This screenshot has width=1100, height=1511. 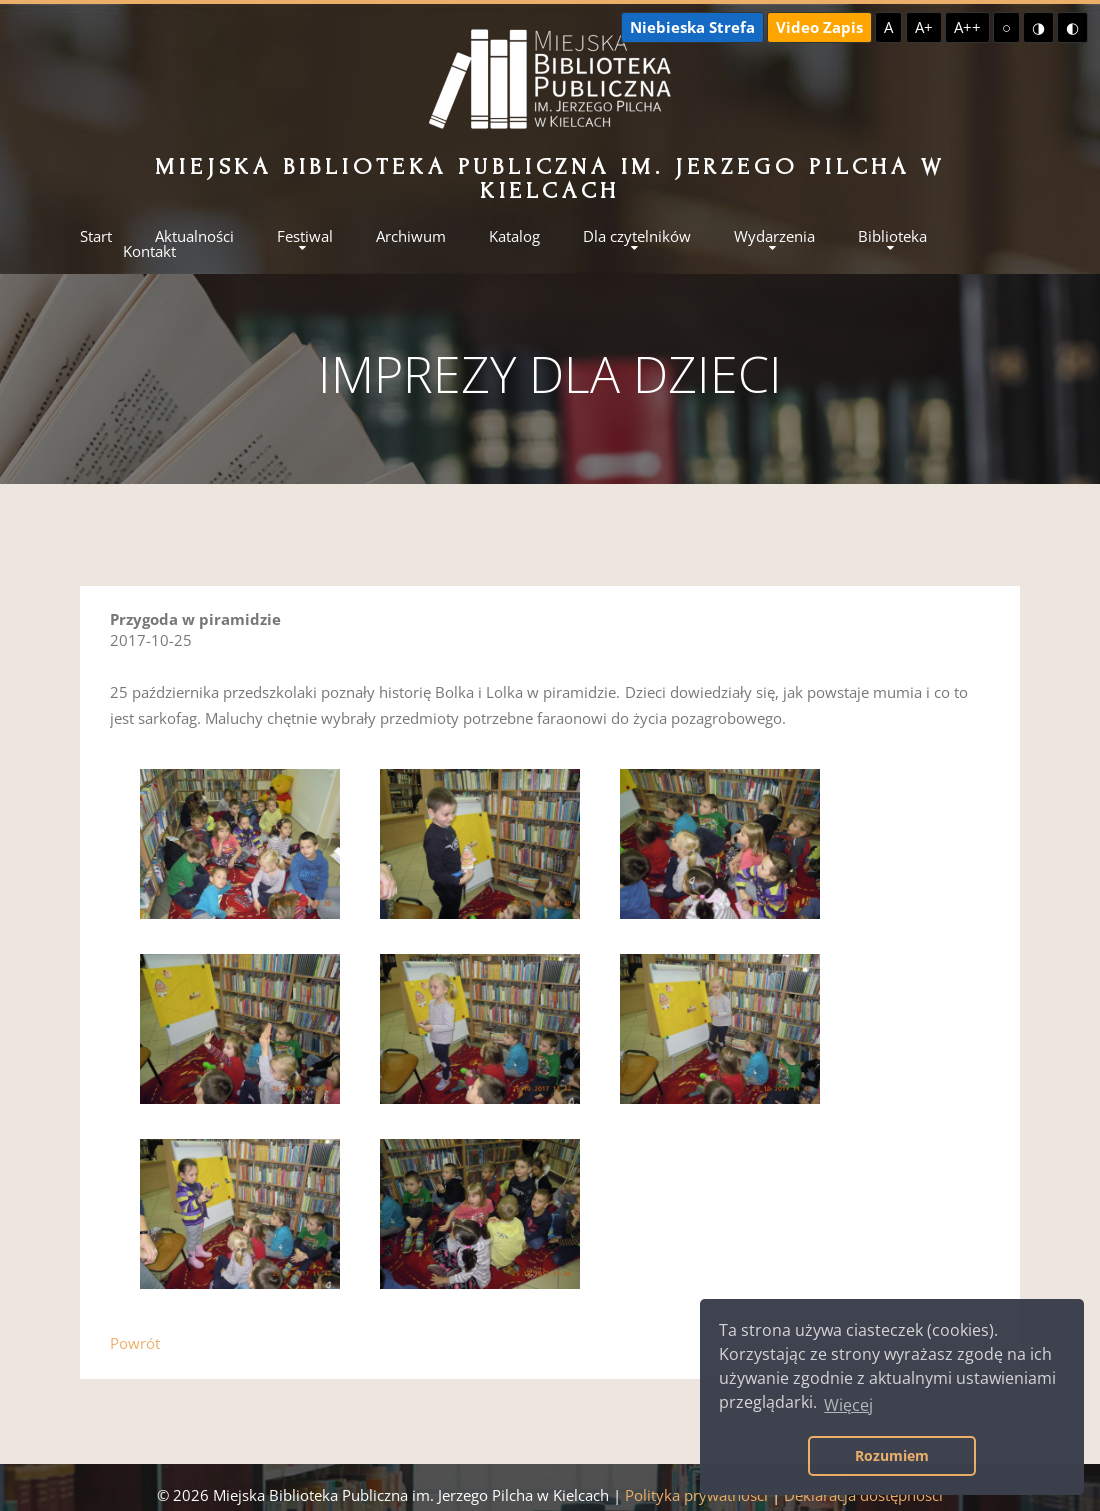 What do you see at coordinates (1006, 27) in the screenshot?
I see `○ [Domyślny kontrast]` at bounding box center [1006, 27].